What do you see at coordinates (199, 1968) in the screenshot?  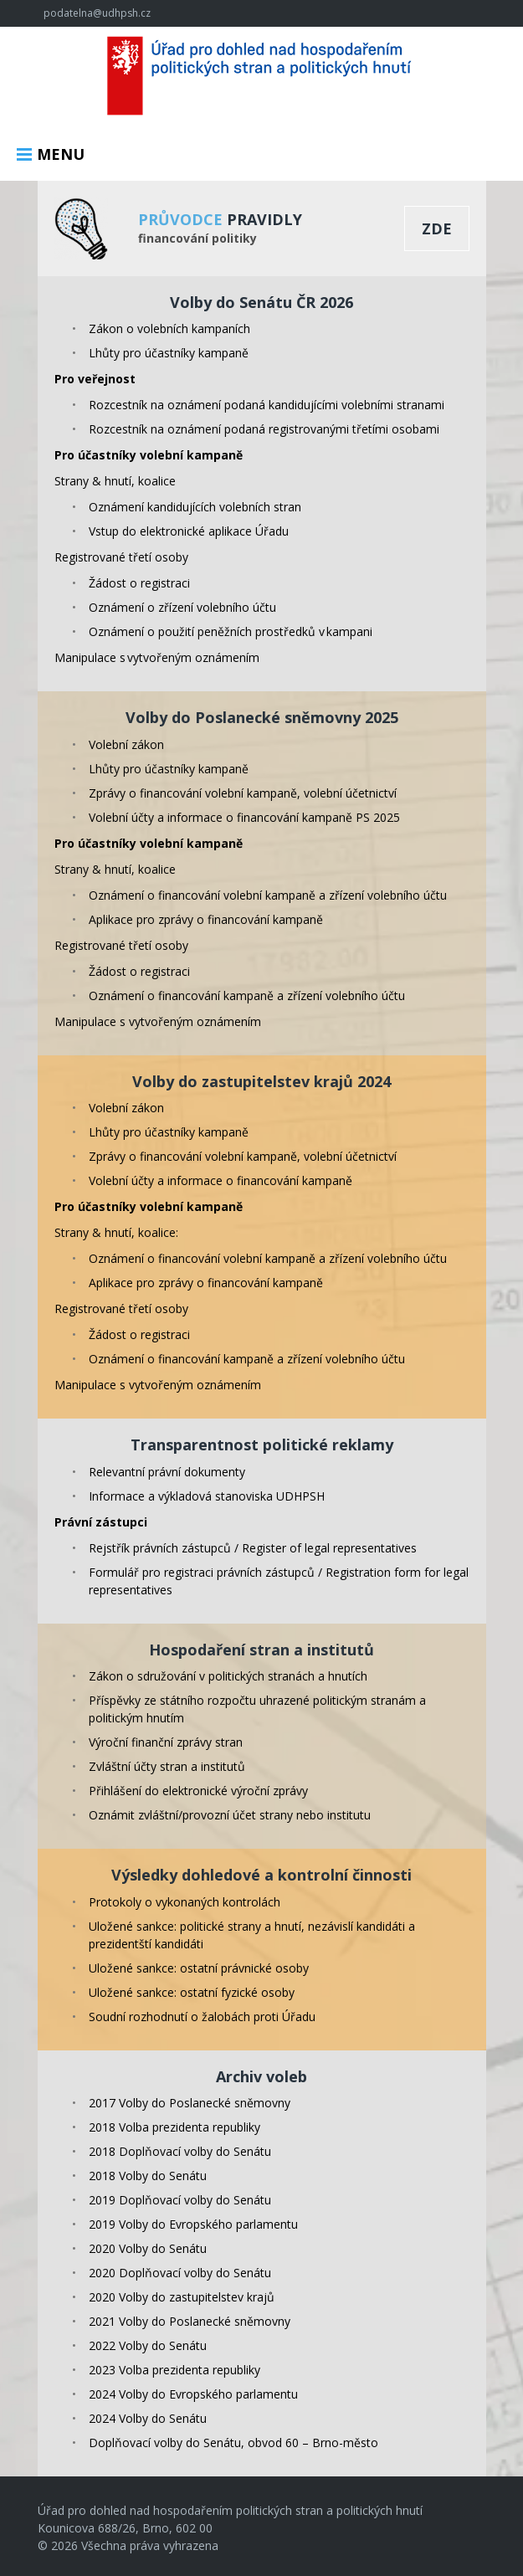 I see `Uložené sankce: ostatní právnické osoby` at bounding box center [199, 1968].